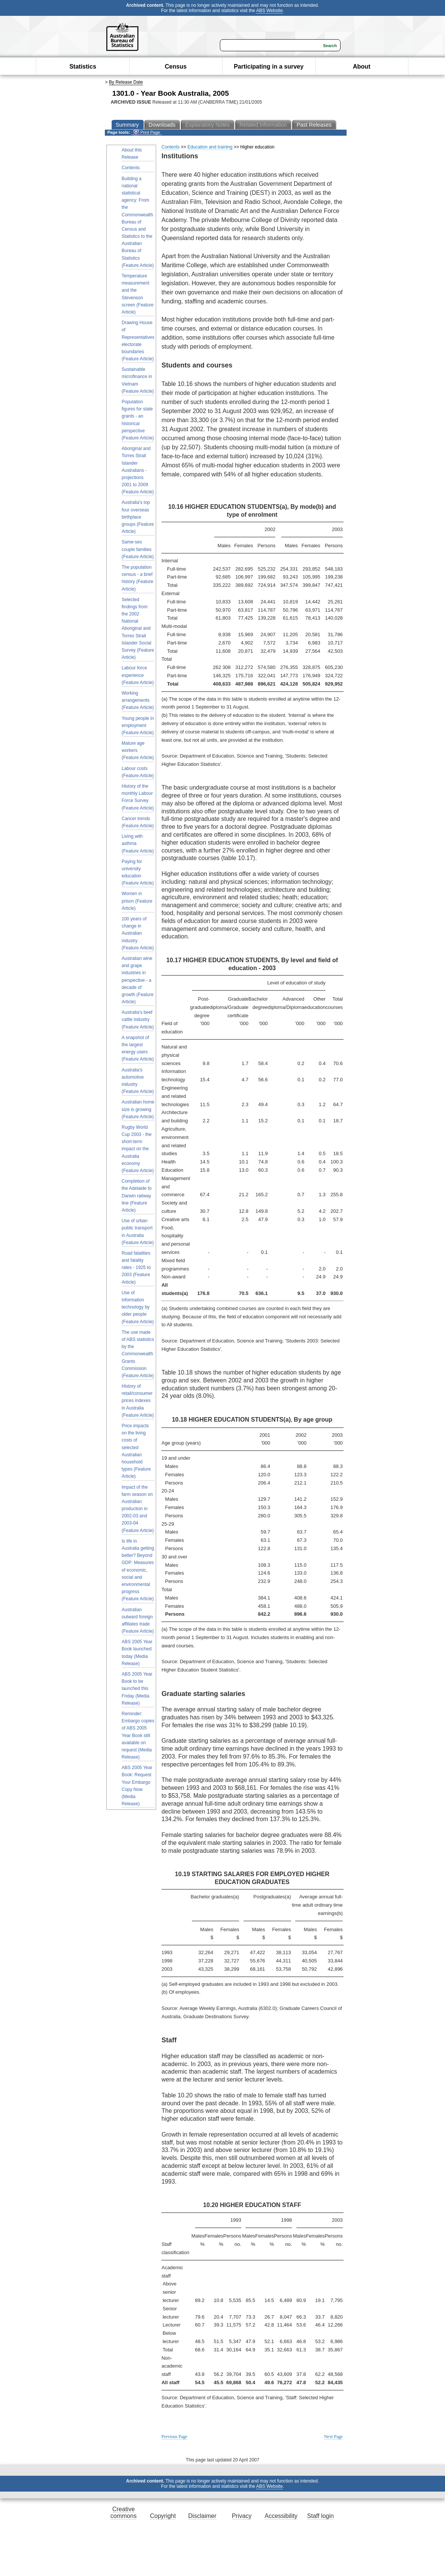  Describe the element at coordinates (138, 1109) in the screenshot. I see `Australian home size is growing (Feature Article)` at that location.